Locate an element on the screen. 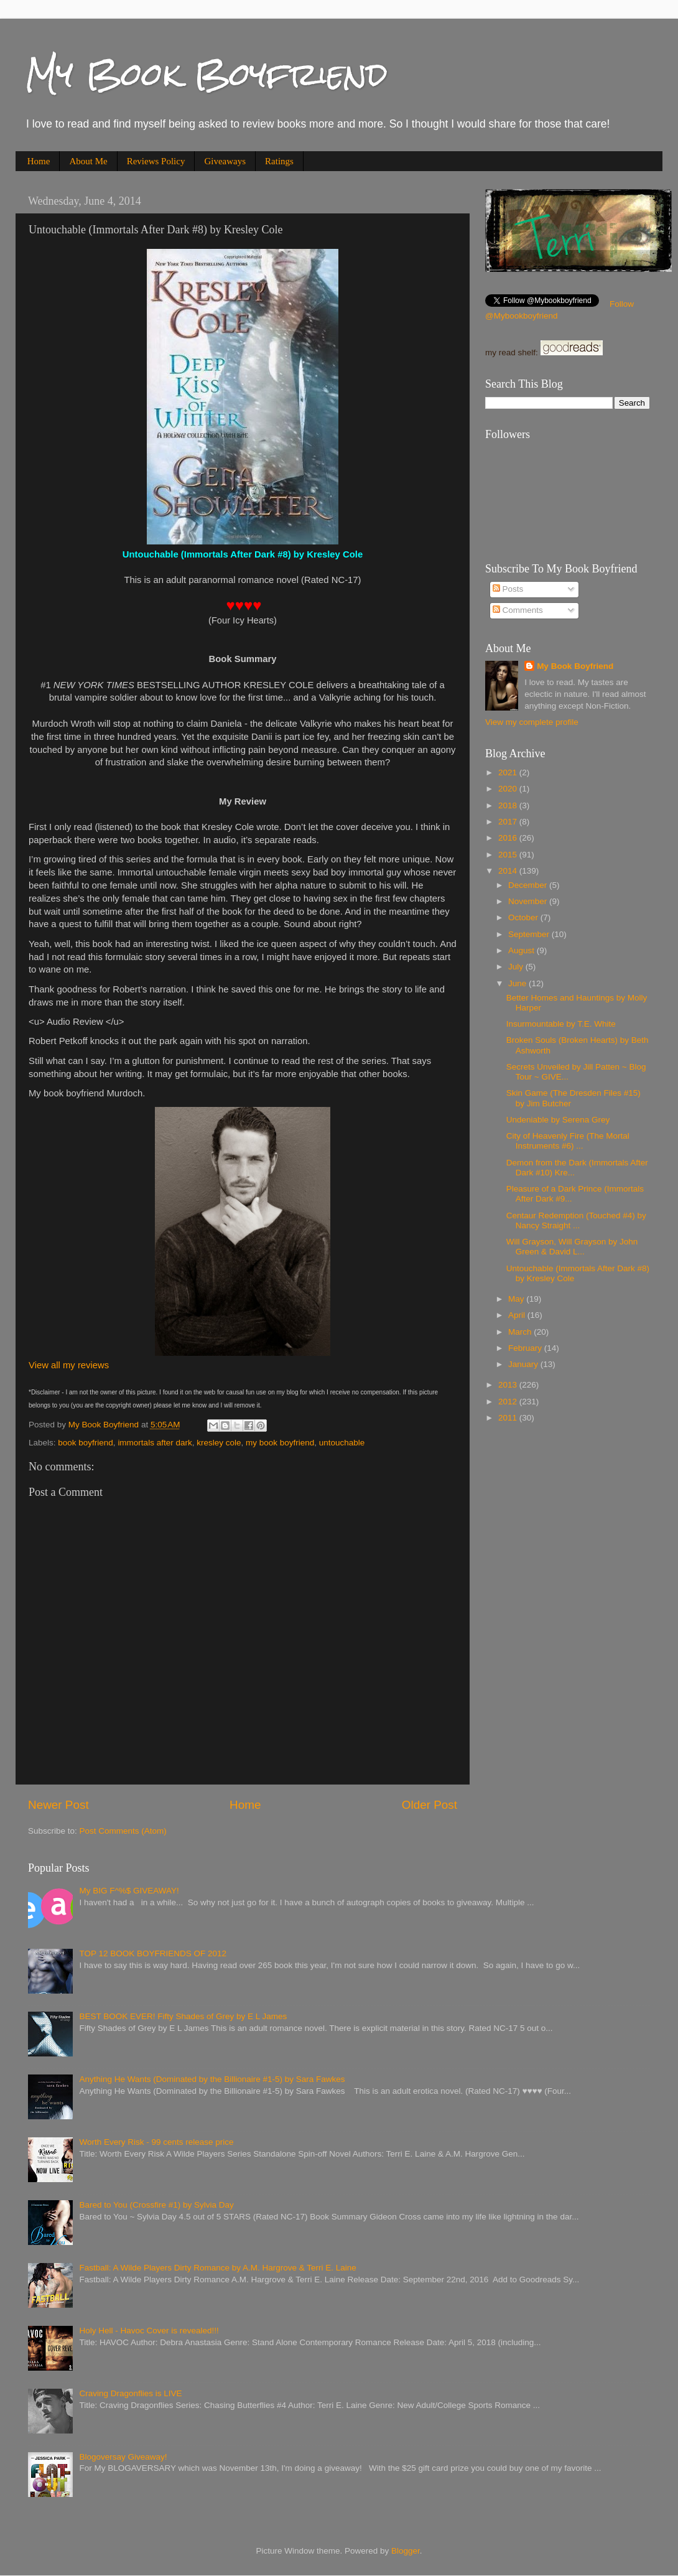  Undeniable by Serena Grey is located at coordinates (558, 1119).